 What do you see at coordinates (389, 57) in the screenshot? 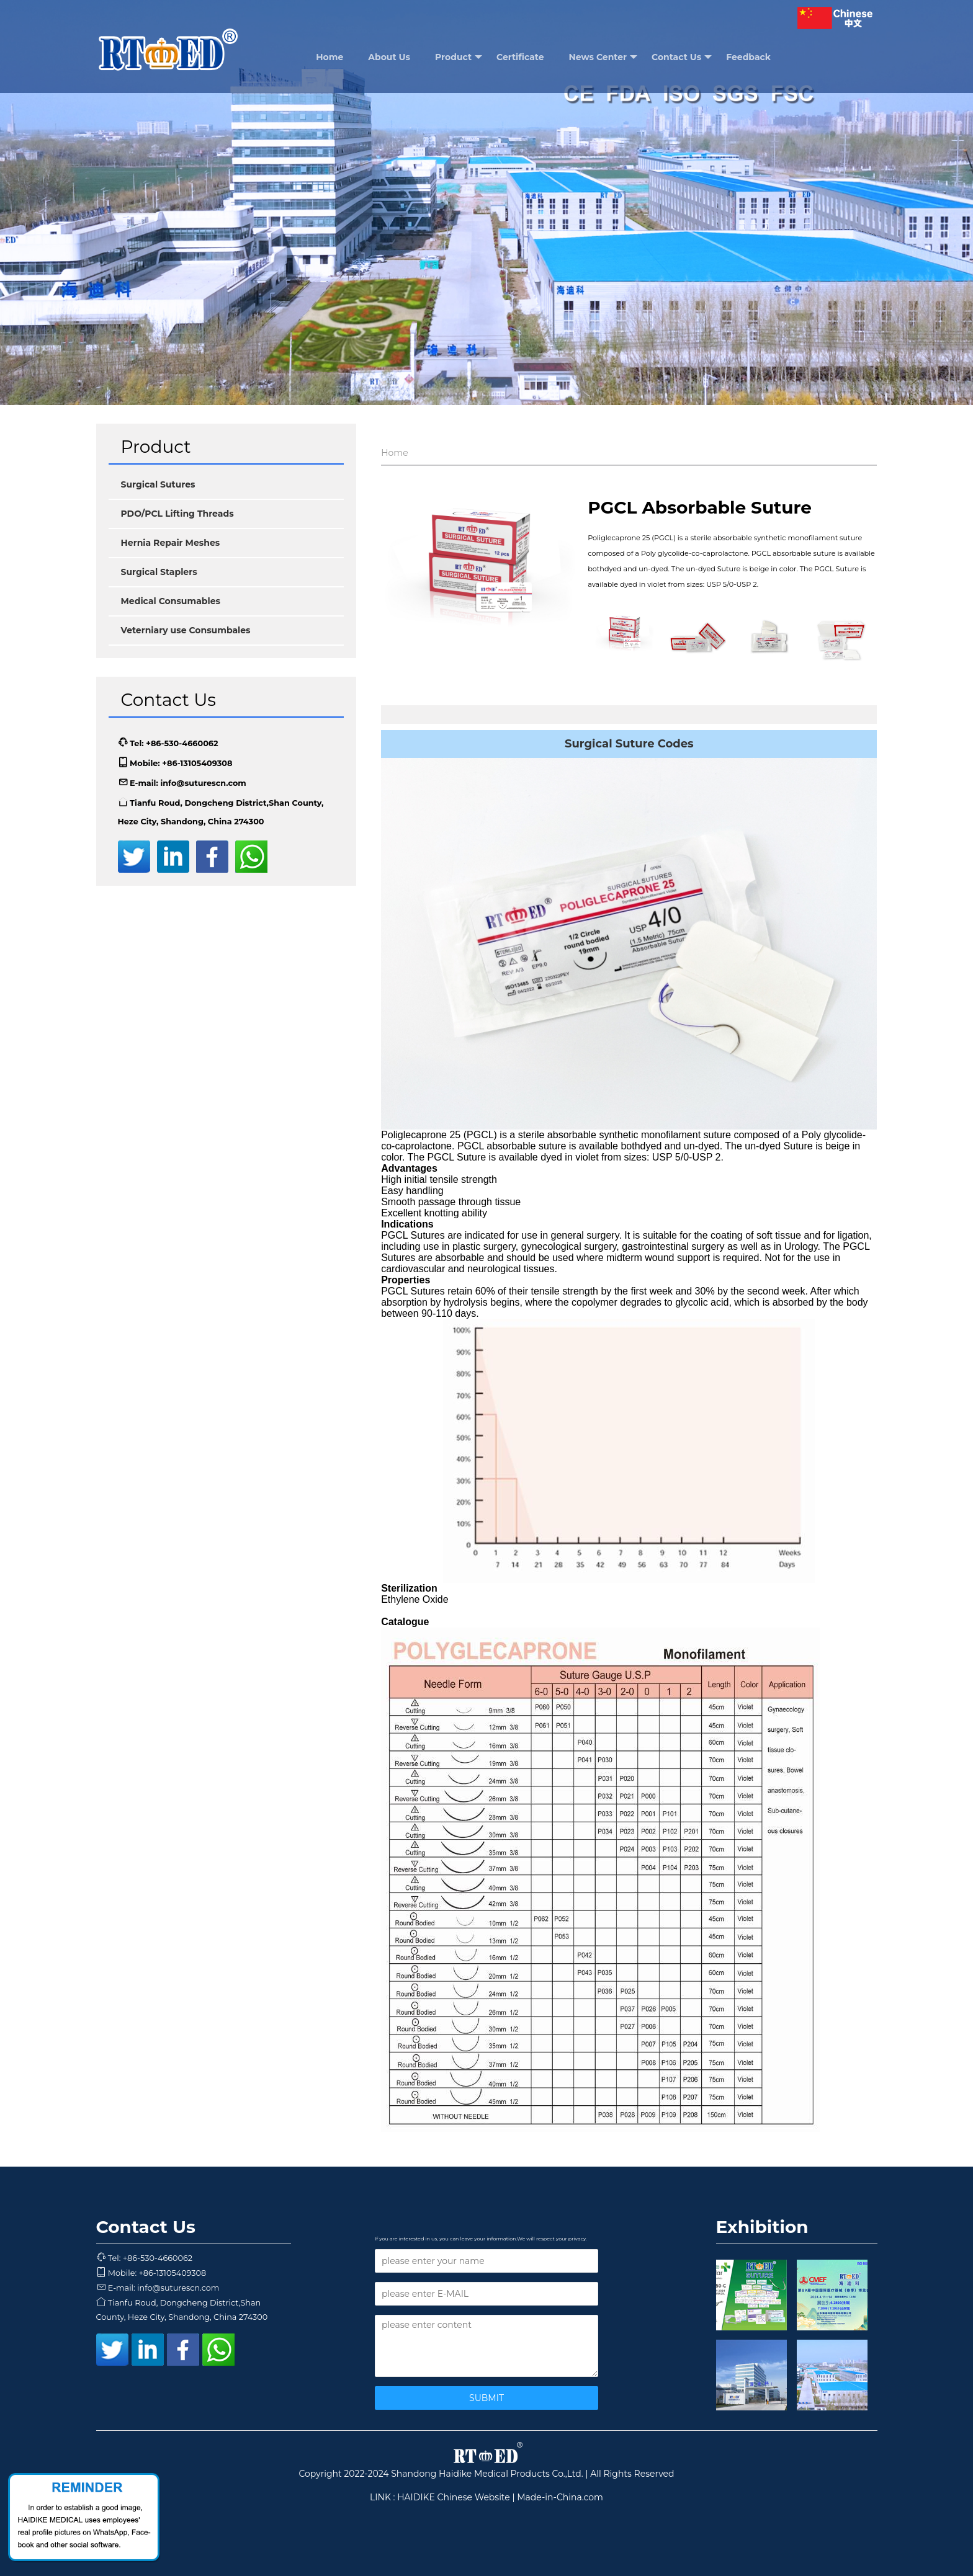
I see `About Us` at bounding box center [389, 57].